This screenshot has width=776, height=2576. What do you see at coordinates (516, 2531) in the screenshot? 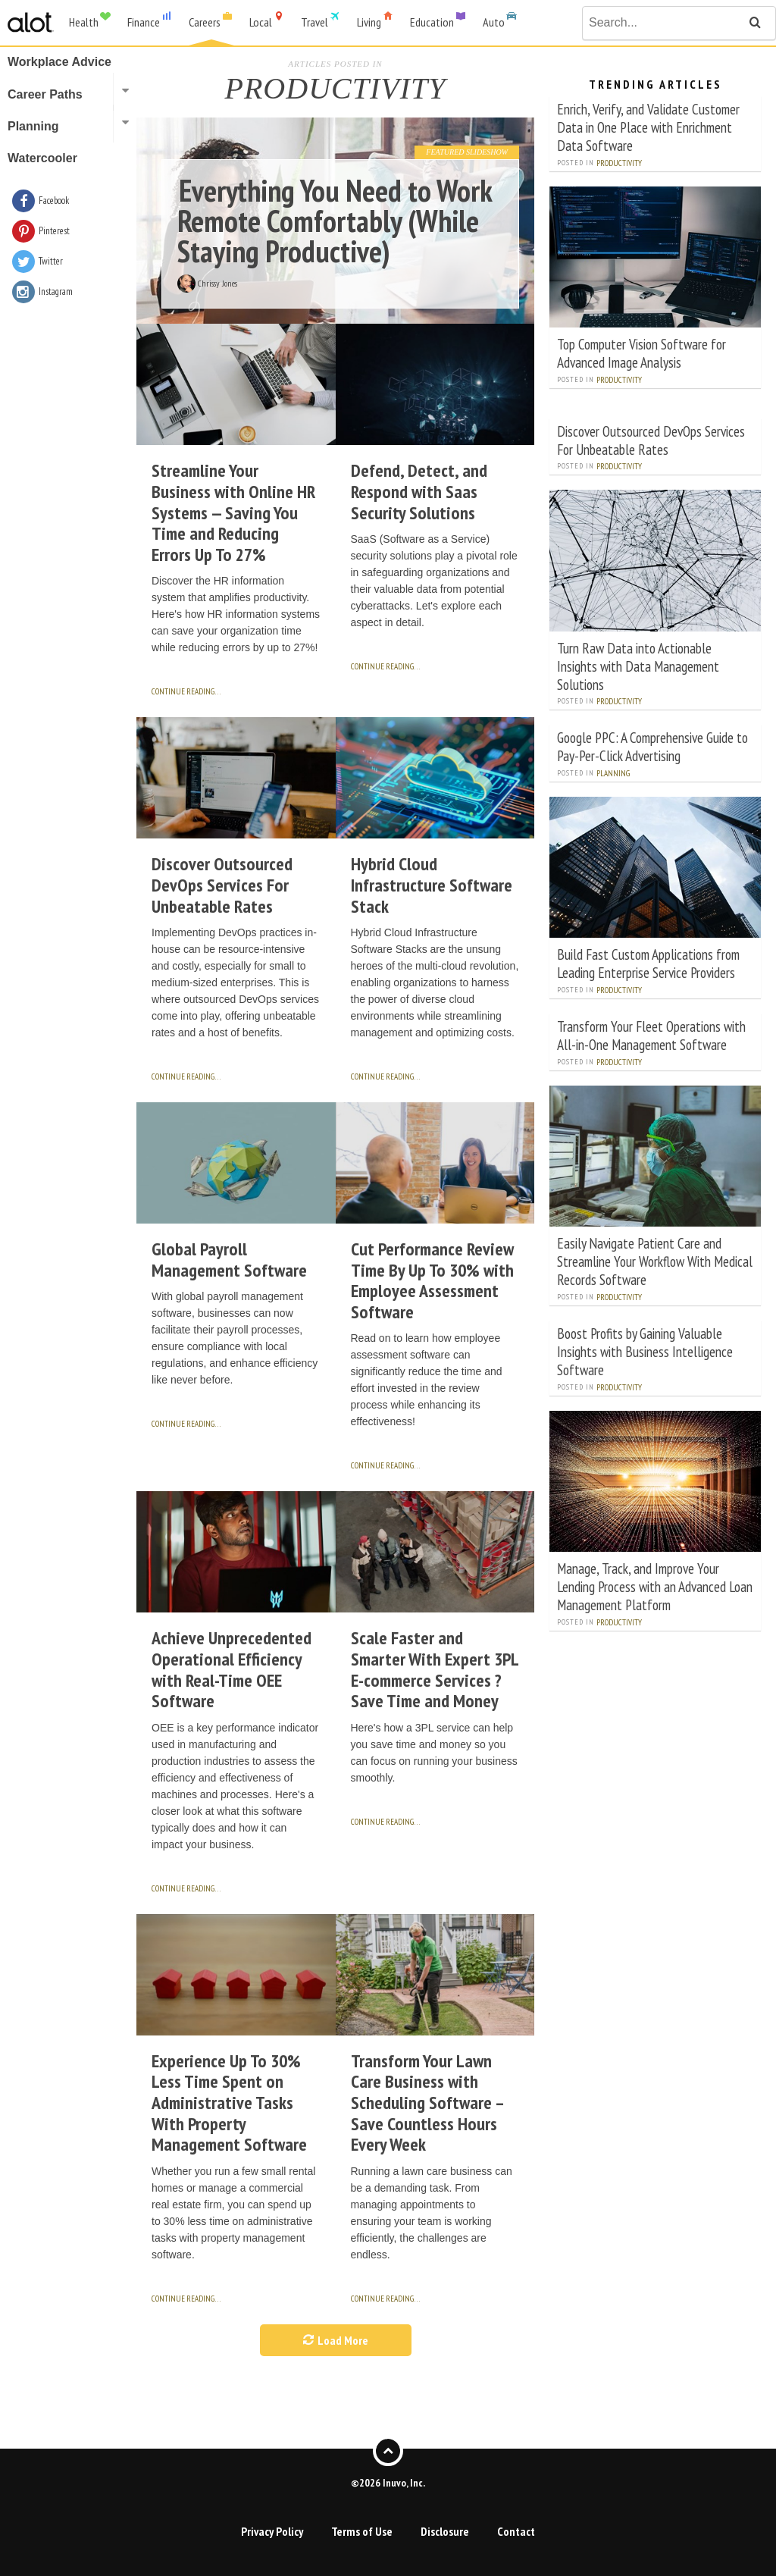
I see `Contact` at bounding box center [516, 2531].